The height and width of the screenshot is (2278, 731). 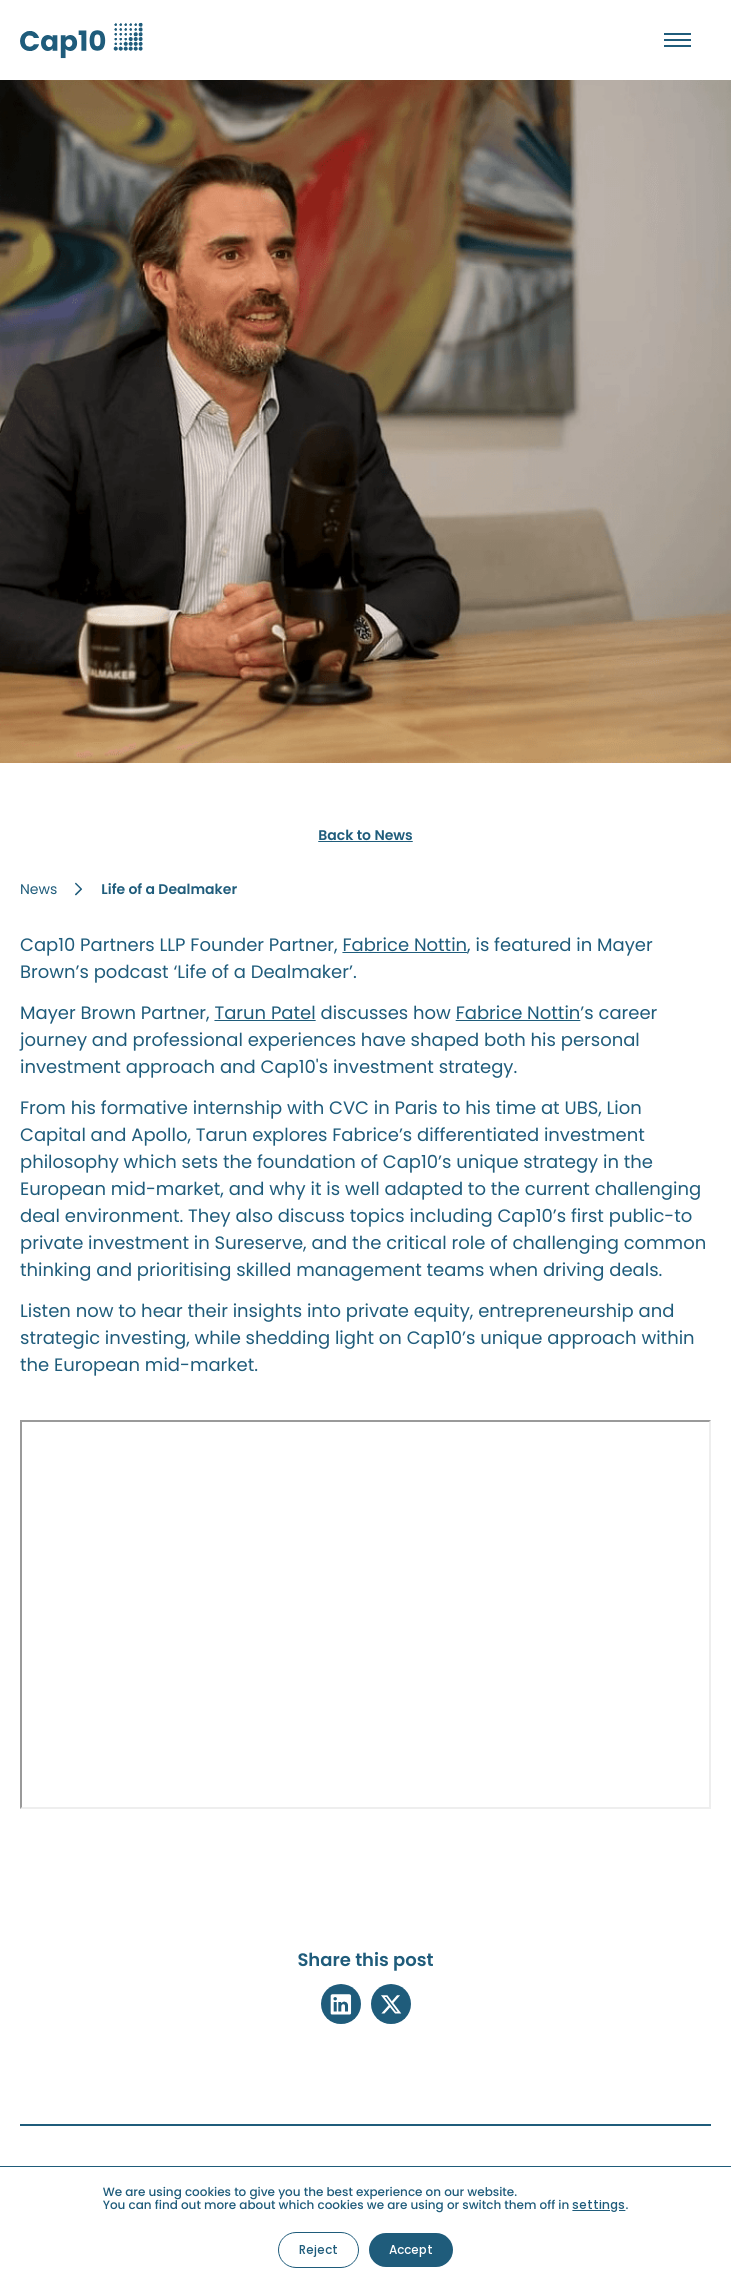 I want to click on Accept, so click(x=411, y=2249).